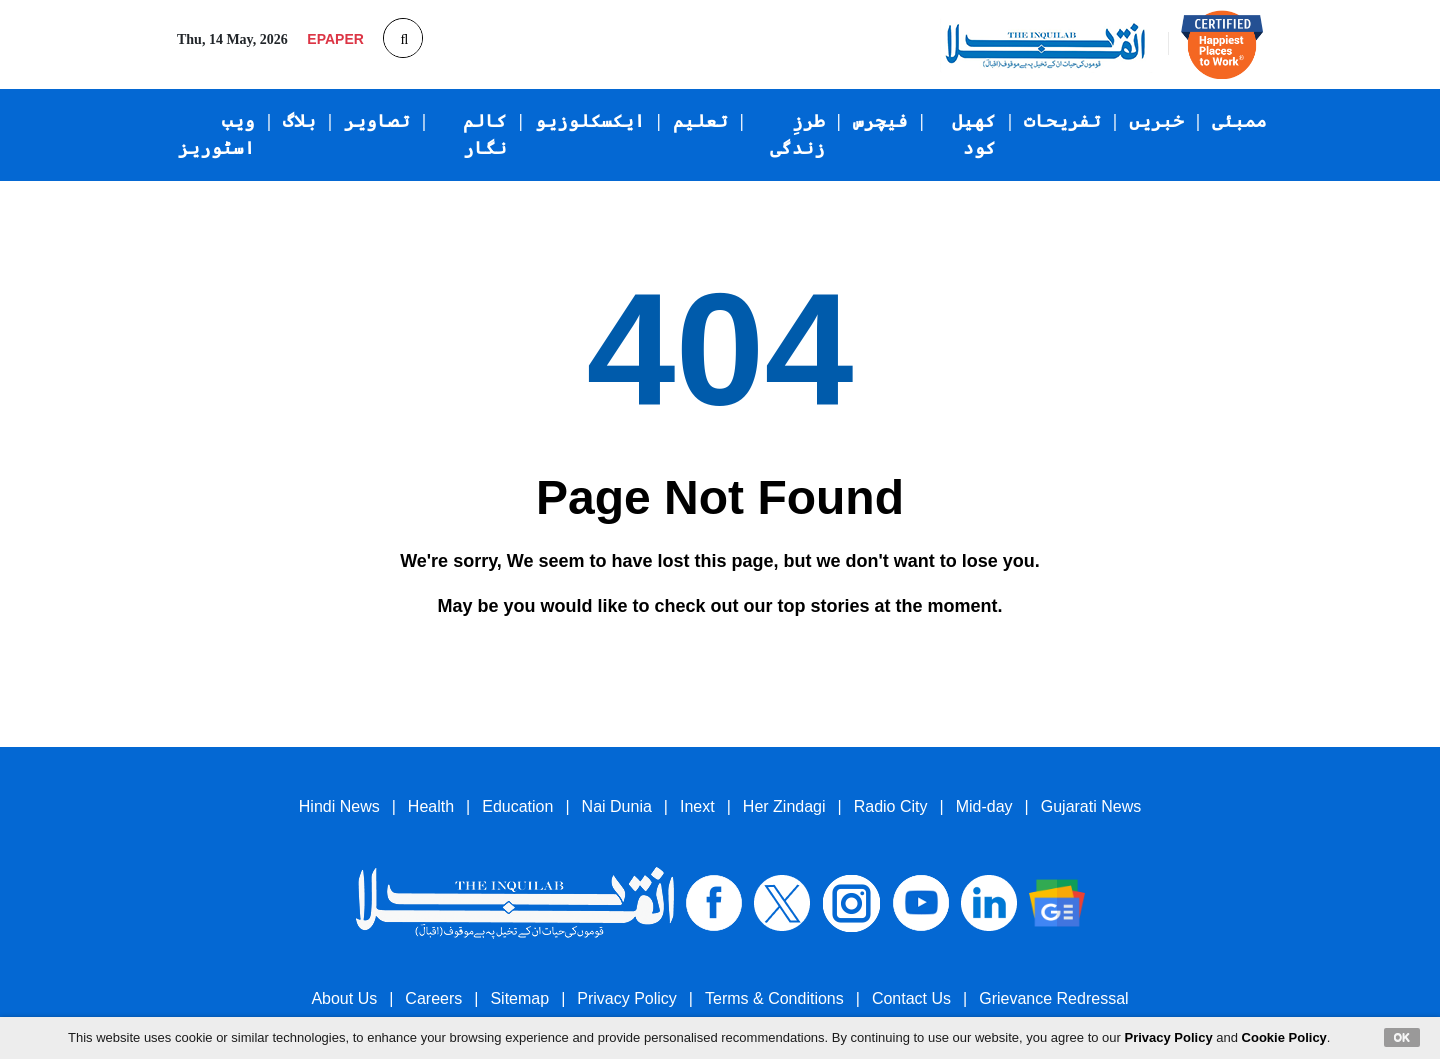 The image size is (1440, 1059). Describe the element at coordinates (1284, 1037) in the screenshot. I see `Cookie Policy` at that location.